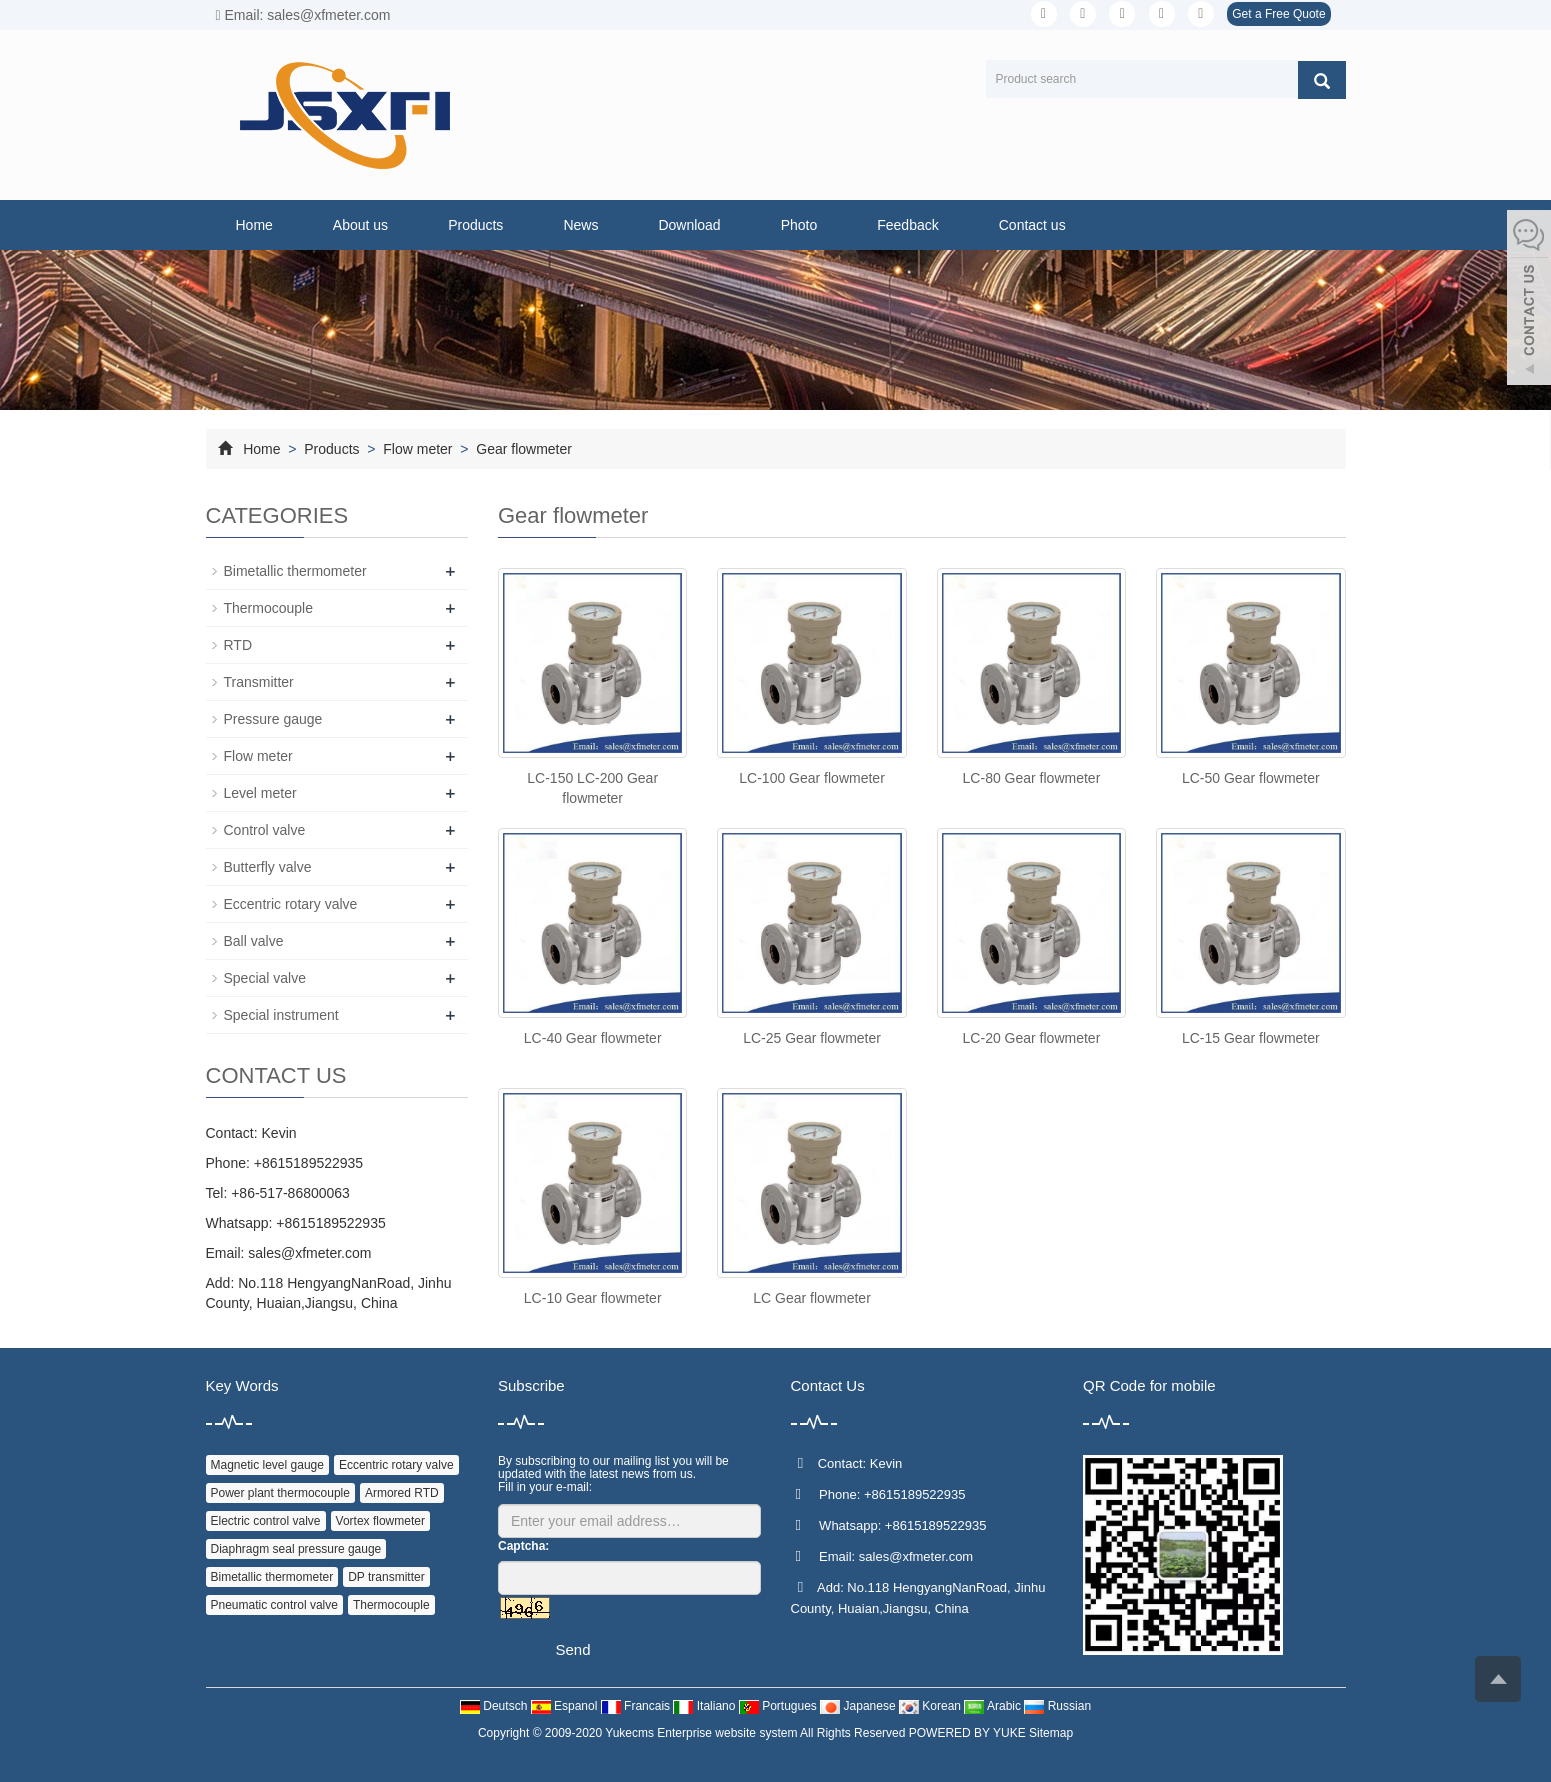  What do you see at coordinates (265, 830) in the screenshot?
I see `Control valve` at bounding box center [265, 830].